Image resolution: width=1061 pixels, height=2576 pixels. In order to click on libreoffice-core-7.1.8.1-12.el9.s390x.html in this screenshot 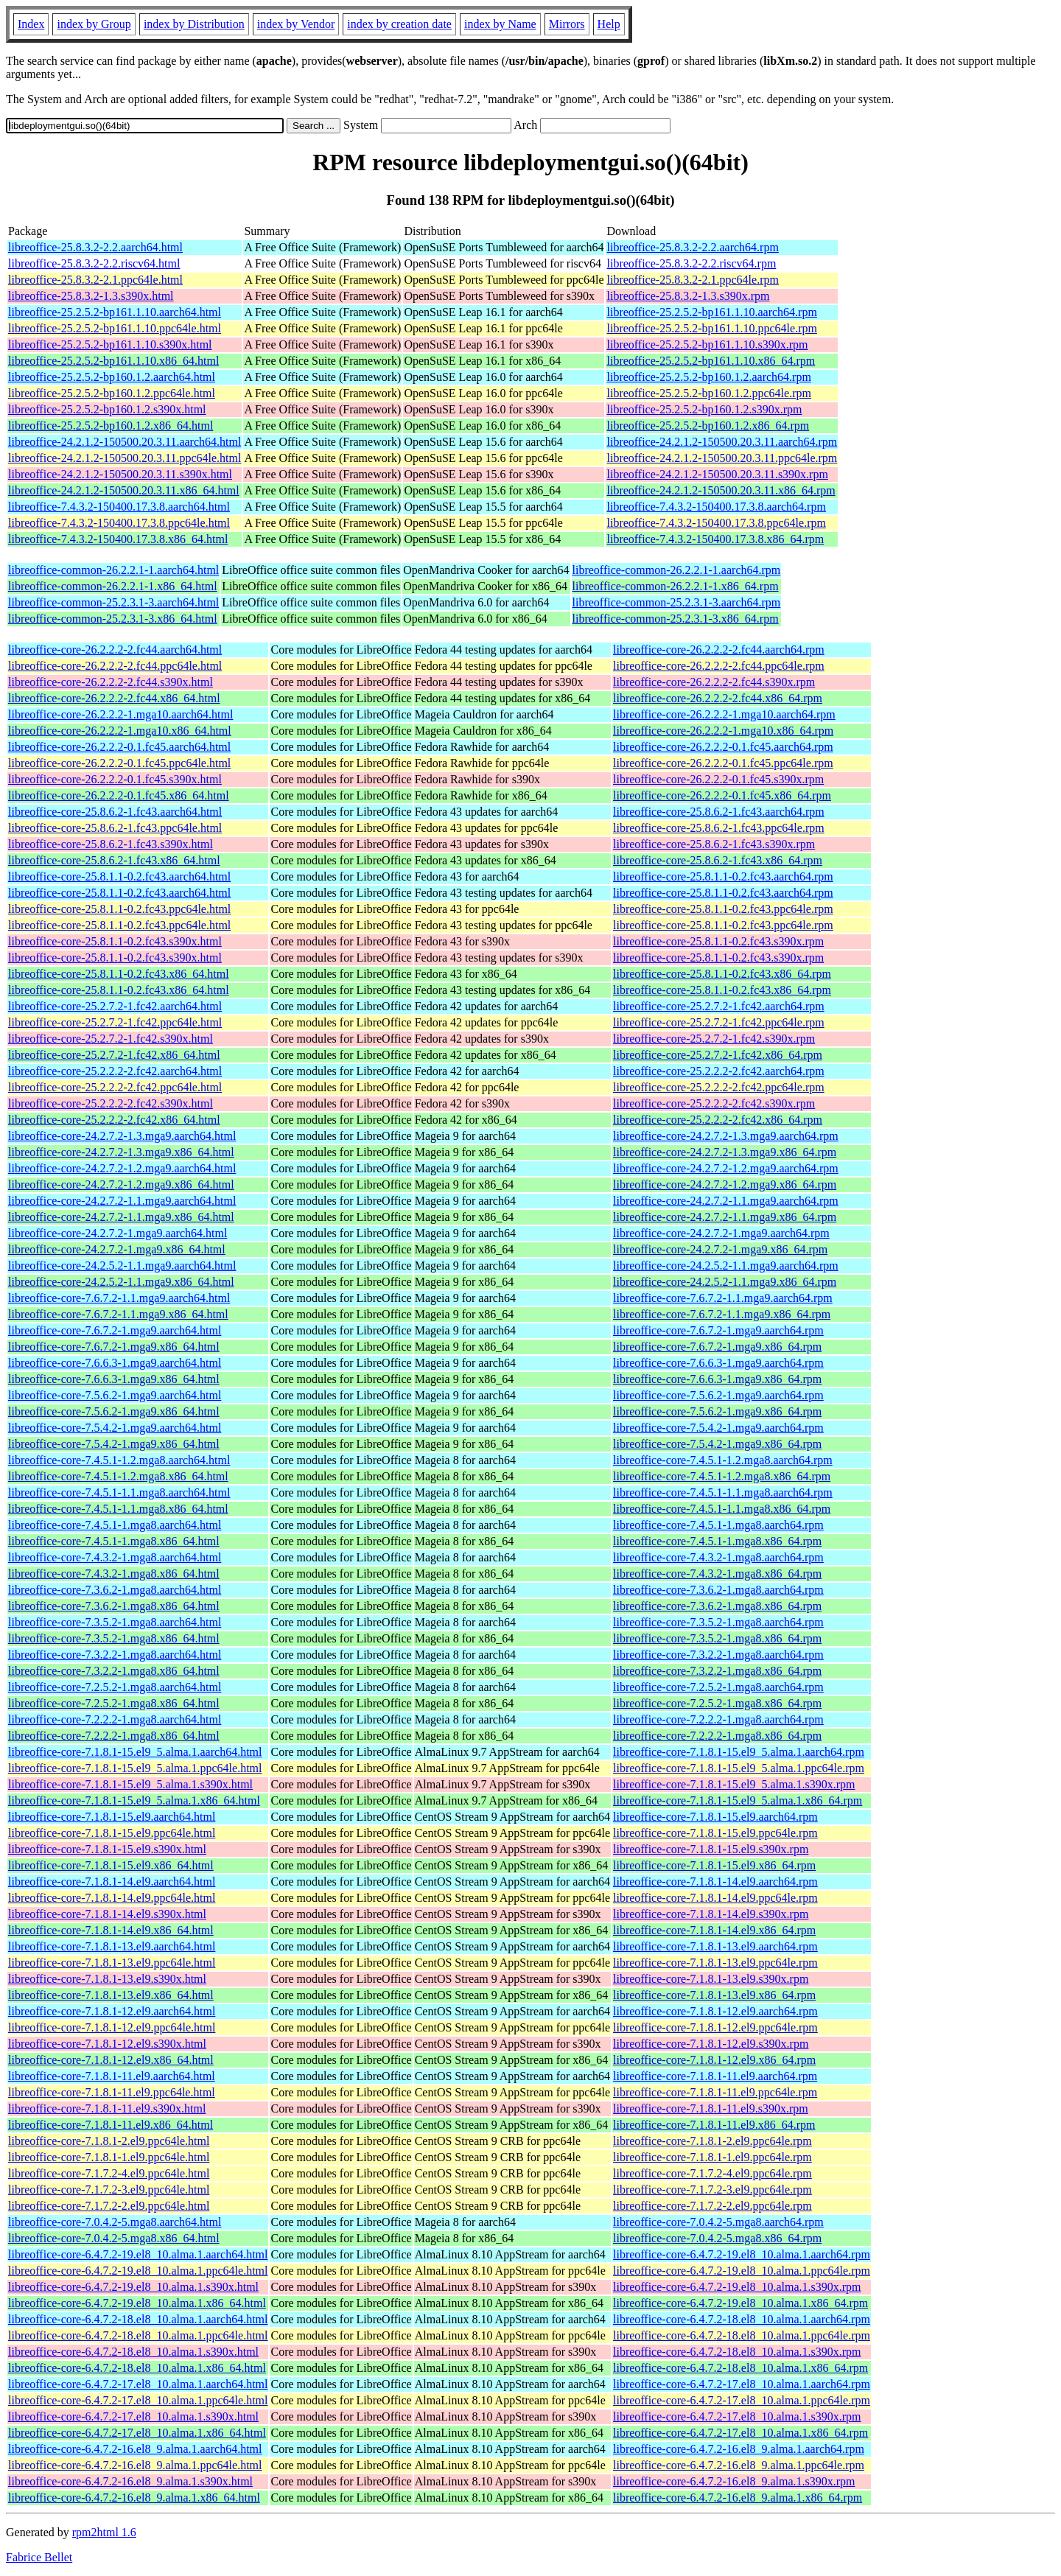, I will do `click(107, 2043)`.